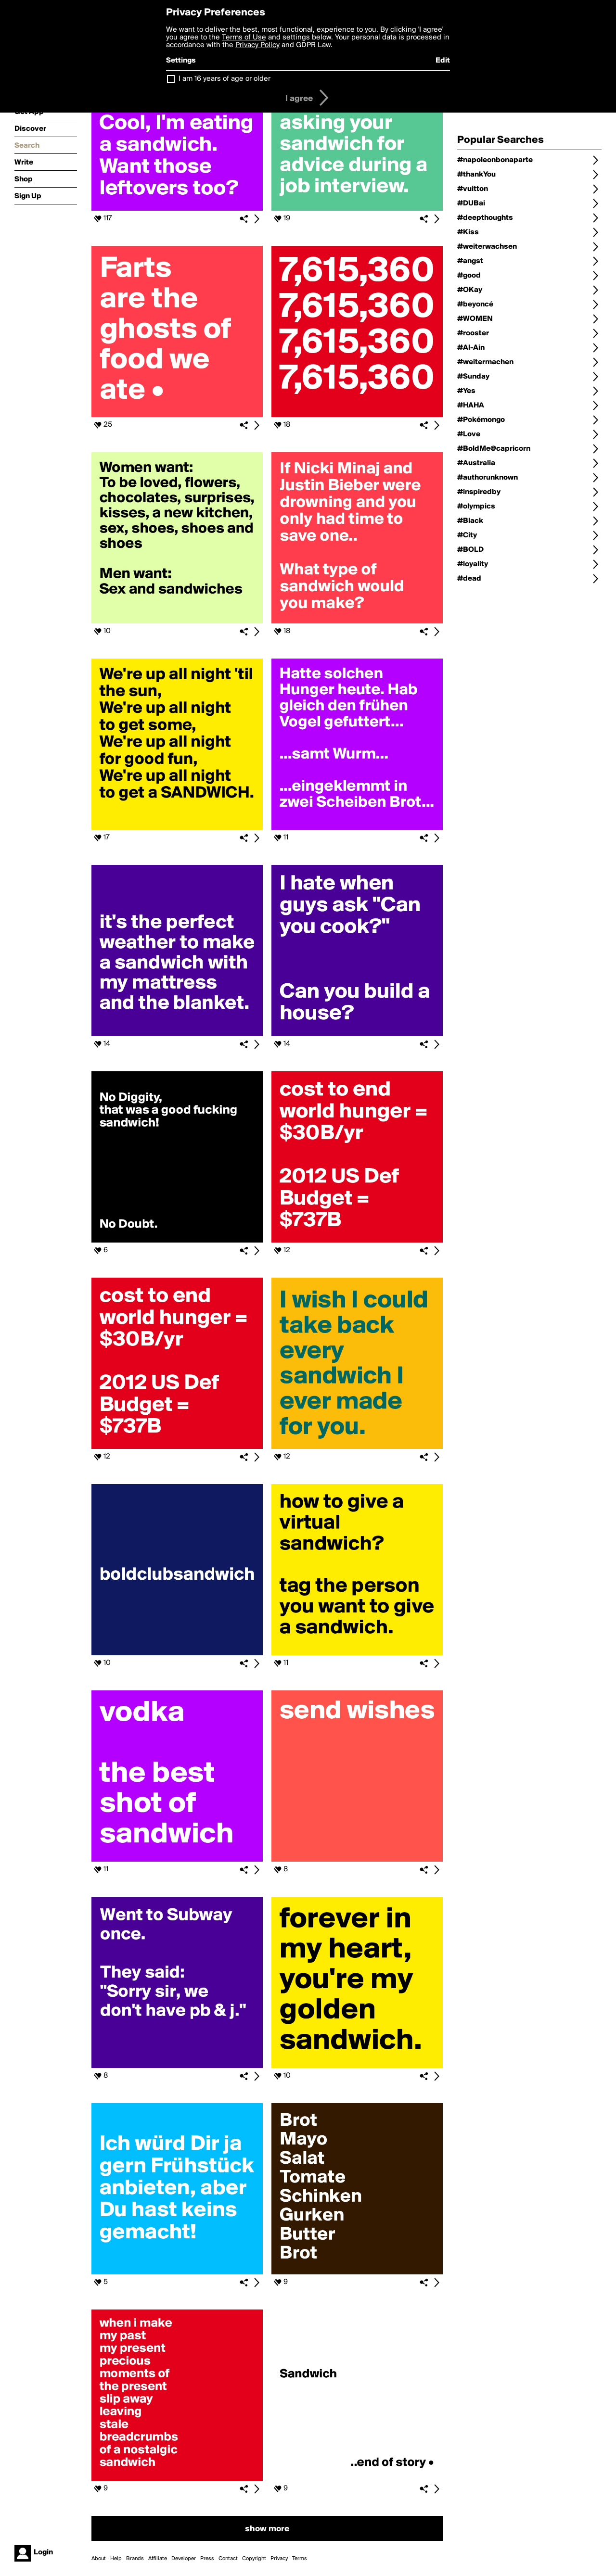 Image resolution: width=616 pixels, height=2576 pixels. What do you see at coordinates (299, 2559) in the screenshot?
I see `Terms` at bounding box center [299, 2559].